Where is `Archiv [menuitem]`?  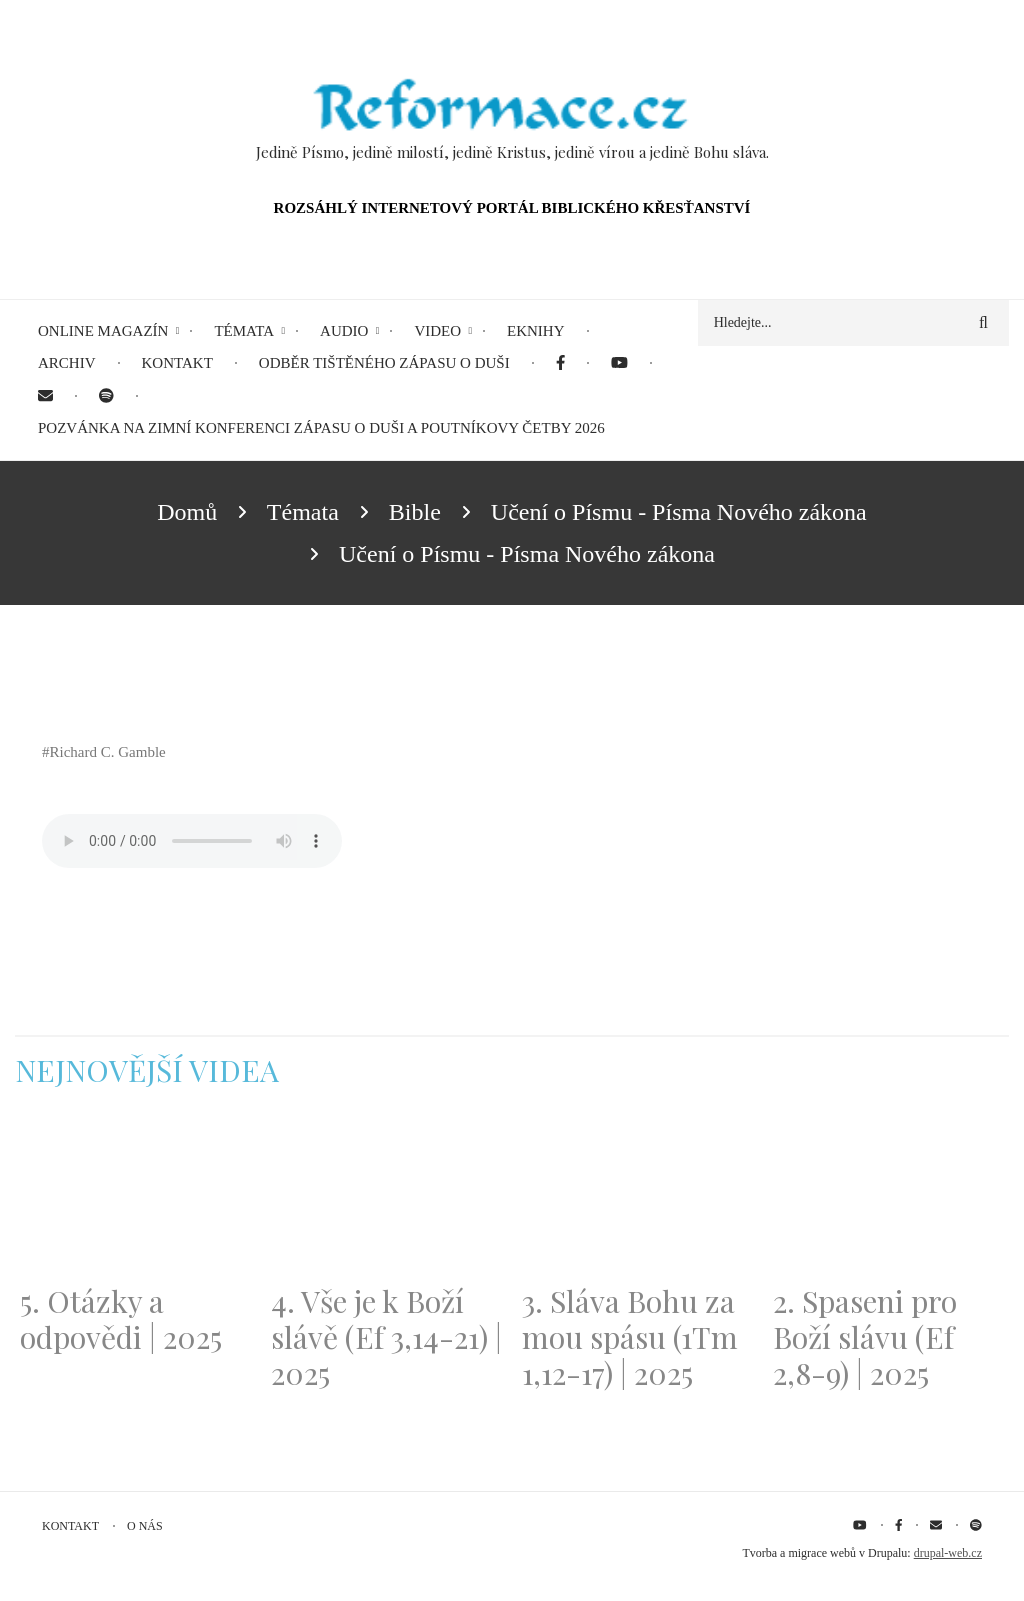 Archiv [menuitem] is located at coordinates (67, 363).